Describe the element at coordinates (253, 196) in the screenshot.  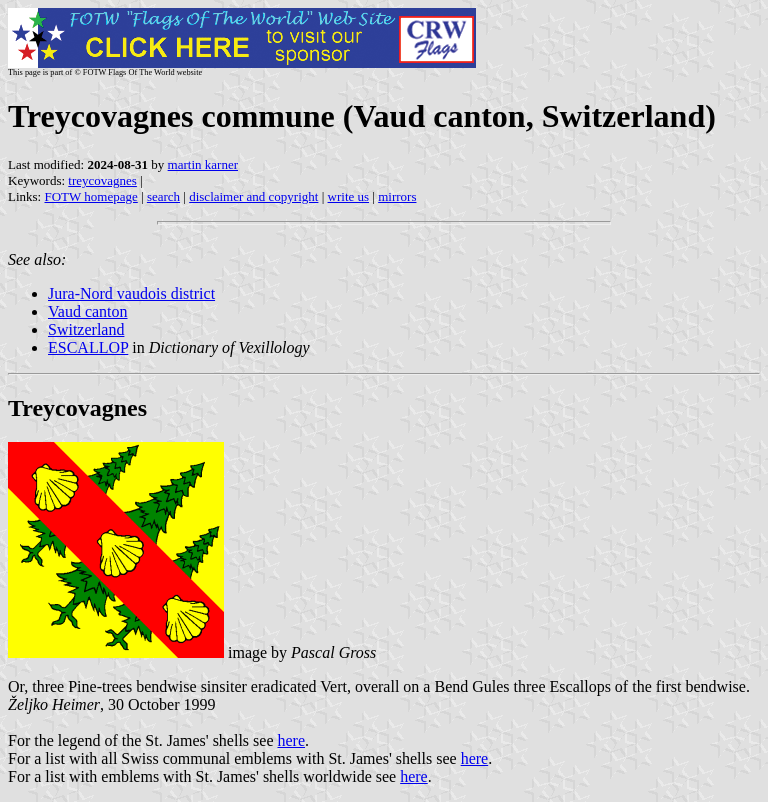
I see `disclaimer and copyright` at that location.